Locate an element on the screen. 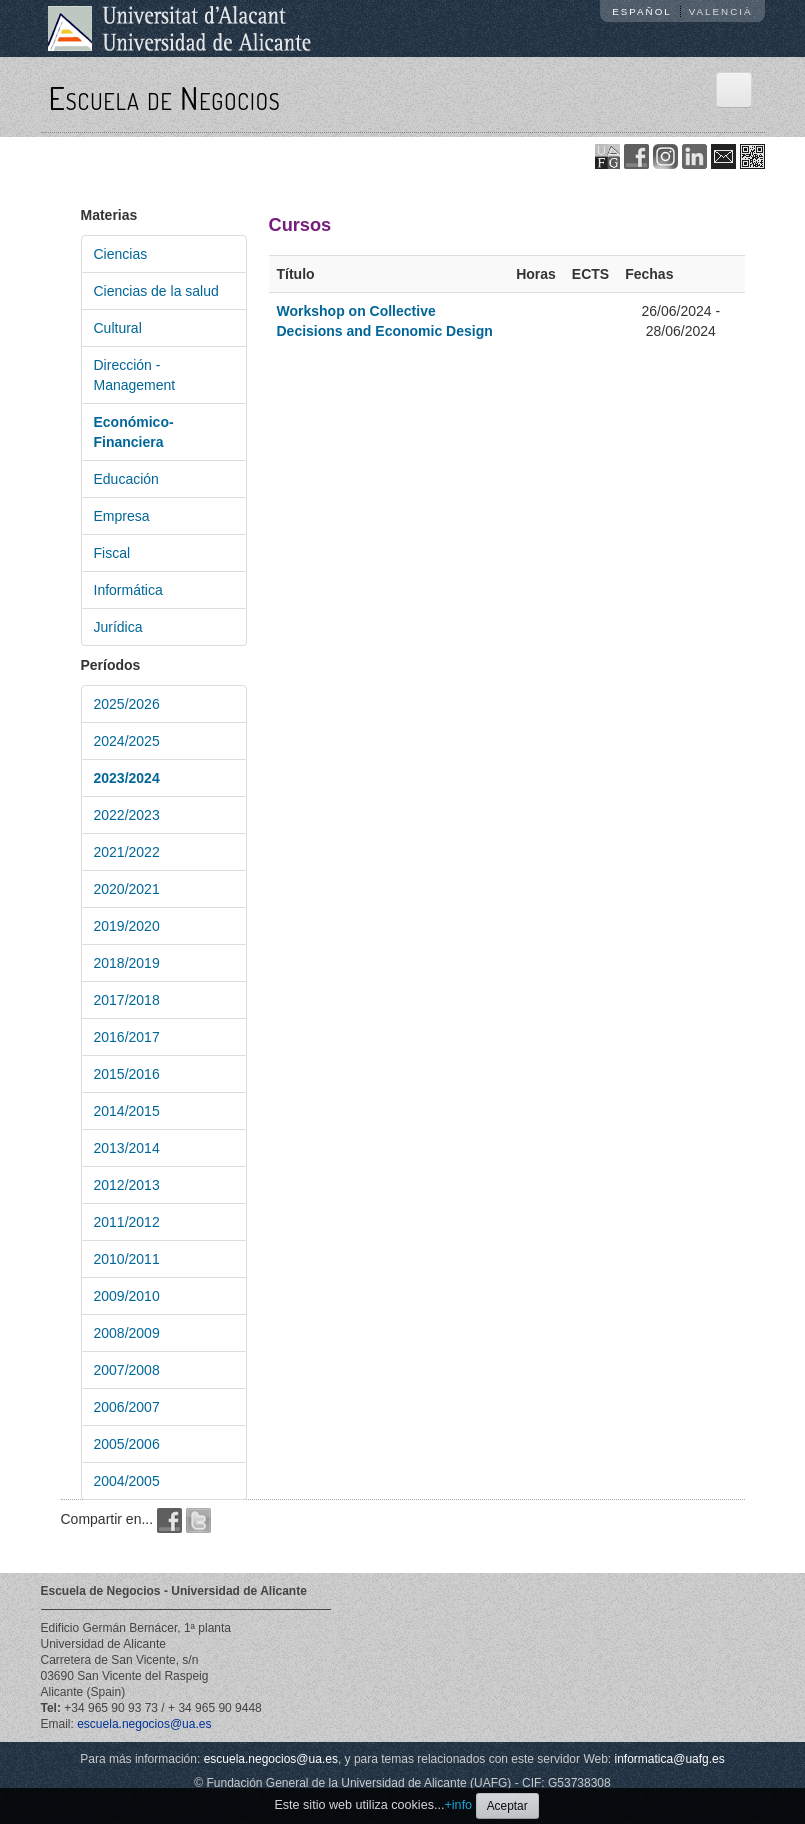 The width and height of the screenshot is (805, 1824). Fiscal is located at coordinates (112, 553).